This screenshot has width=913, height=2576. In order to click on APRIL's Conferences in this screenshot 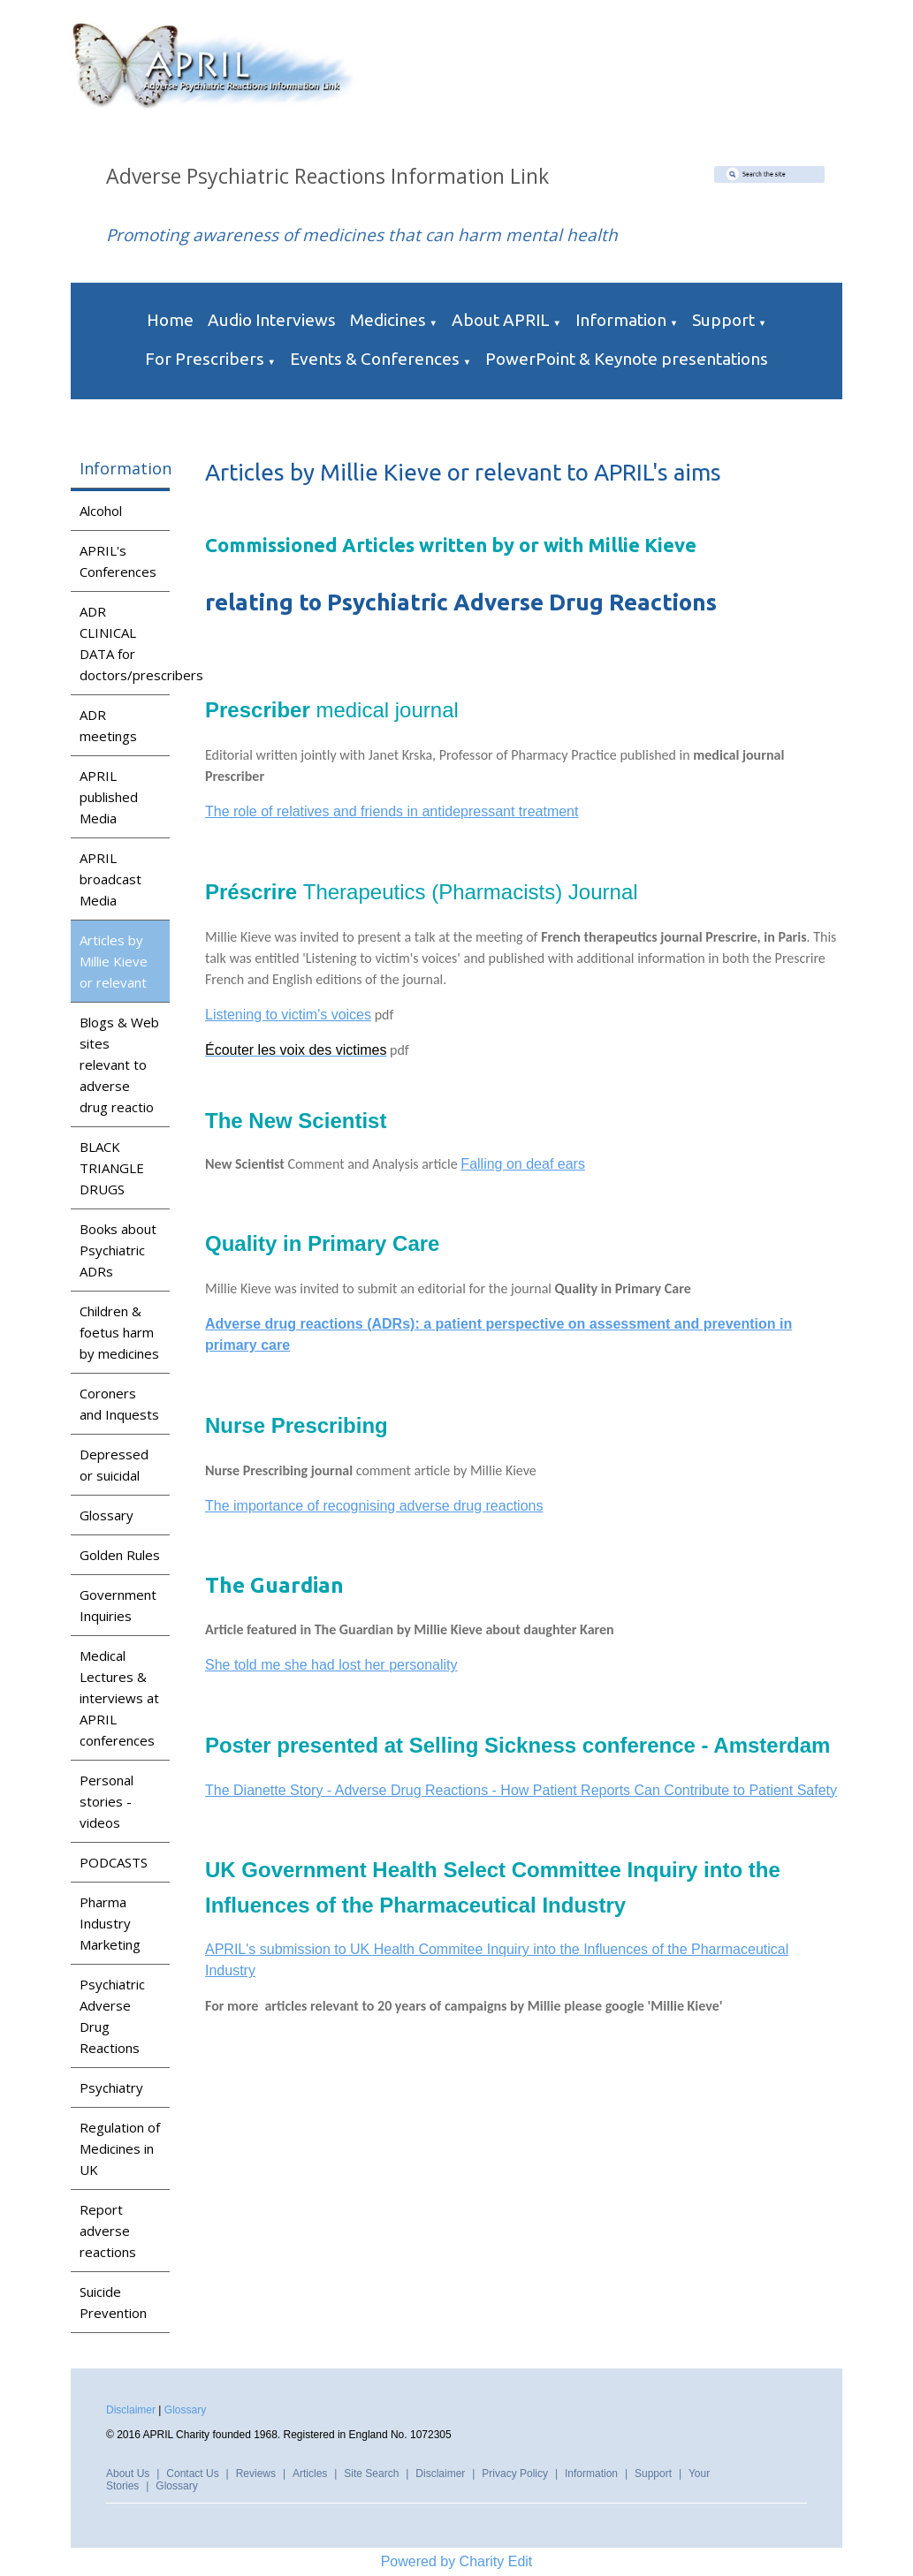, I will do `click(118, 561)`.